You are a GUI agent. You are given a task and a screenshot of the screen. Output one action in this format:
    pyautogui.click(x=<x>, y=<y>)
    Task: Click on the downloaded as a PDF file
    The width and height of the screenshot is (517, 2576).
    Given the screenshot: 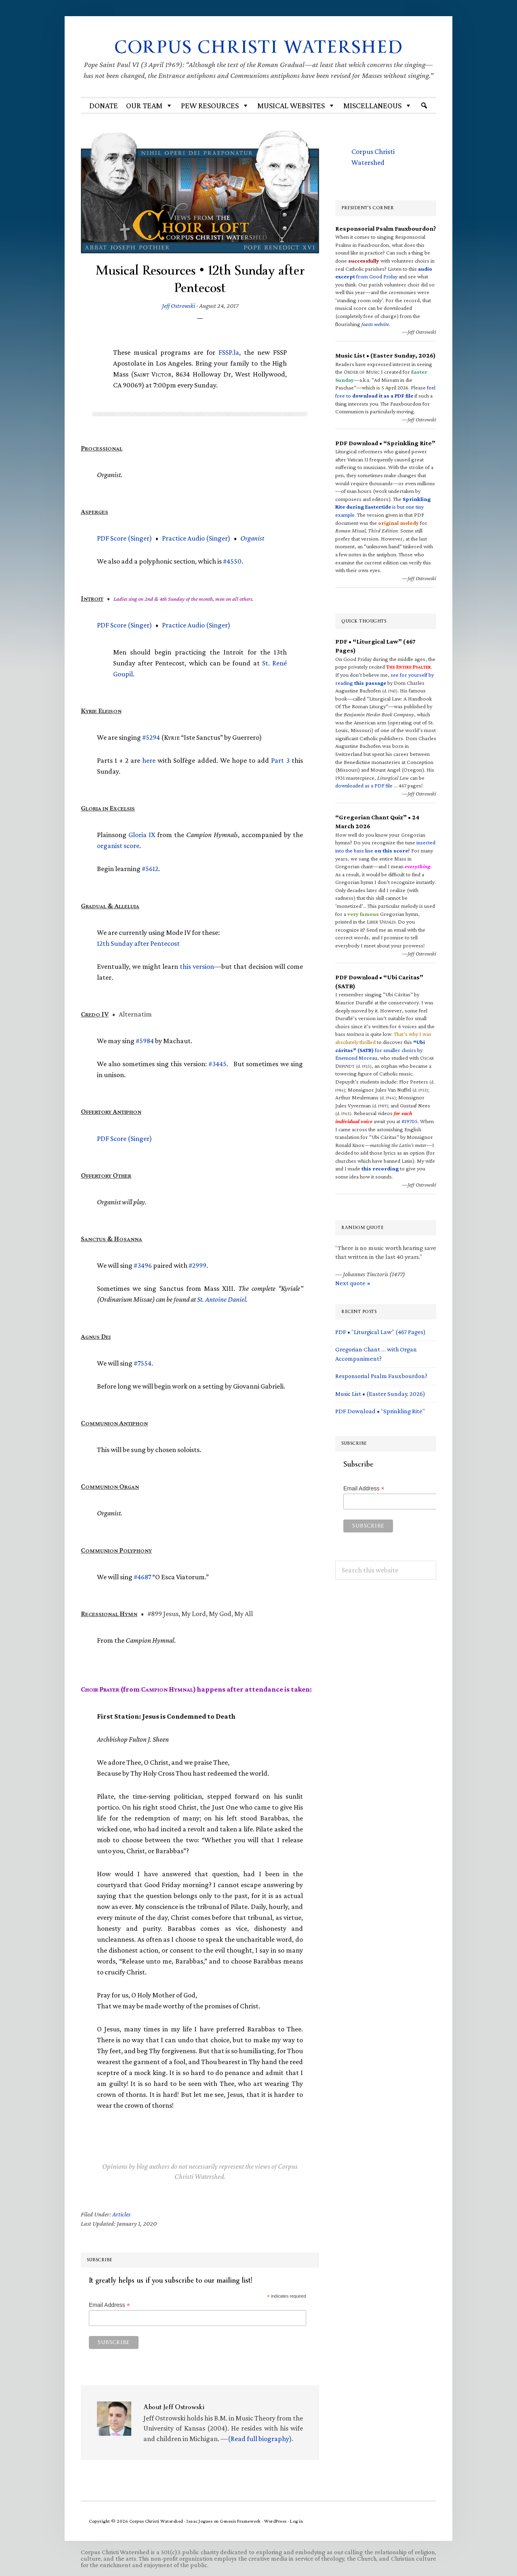 What is the action you would take?
    pyautogui.click(x=364, y=785)
    